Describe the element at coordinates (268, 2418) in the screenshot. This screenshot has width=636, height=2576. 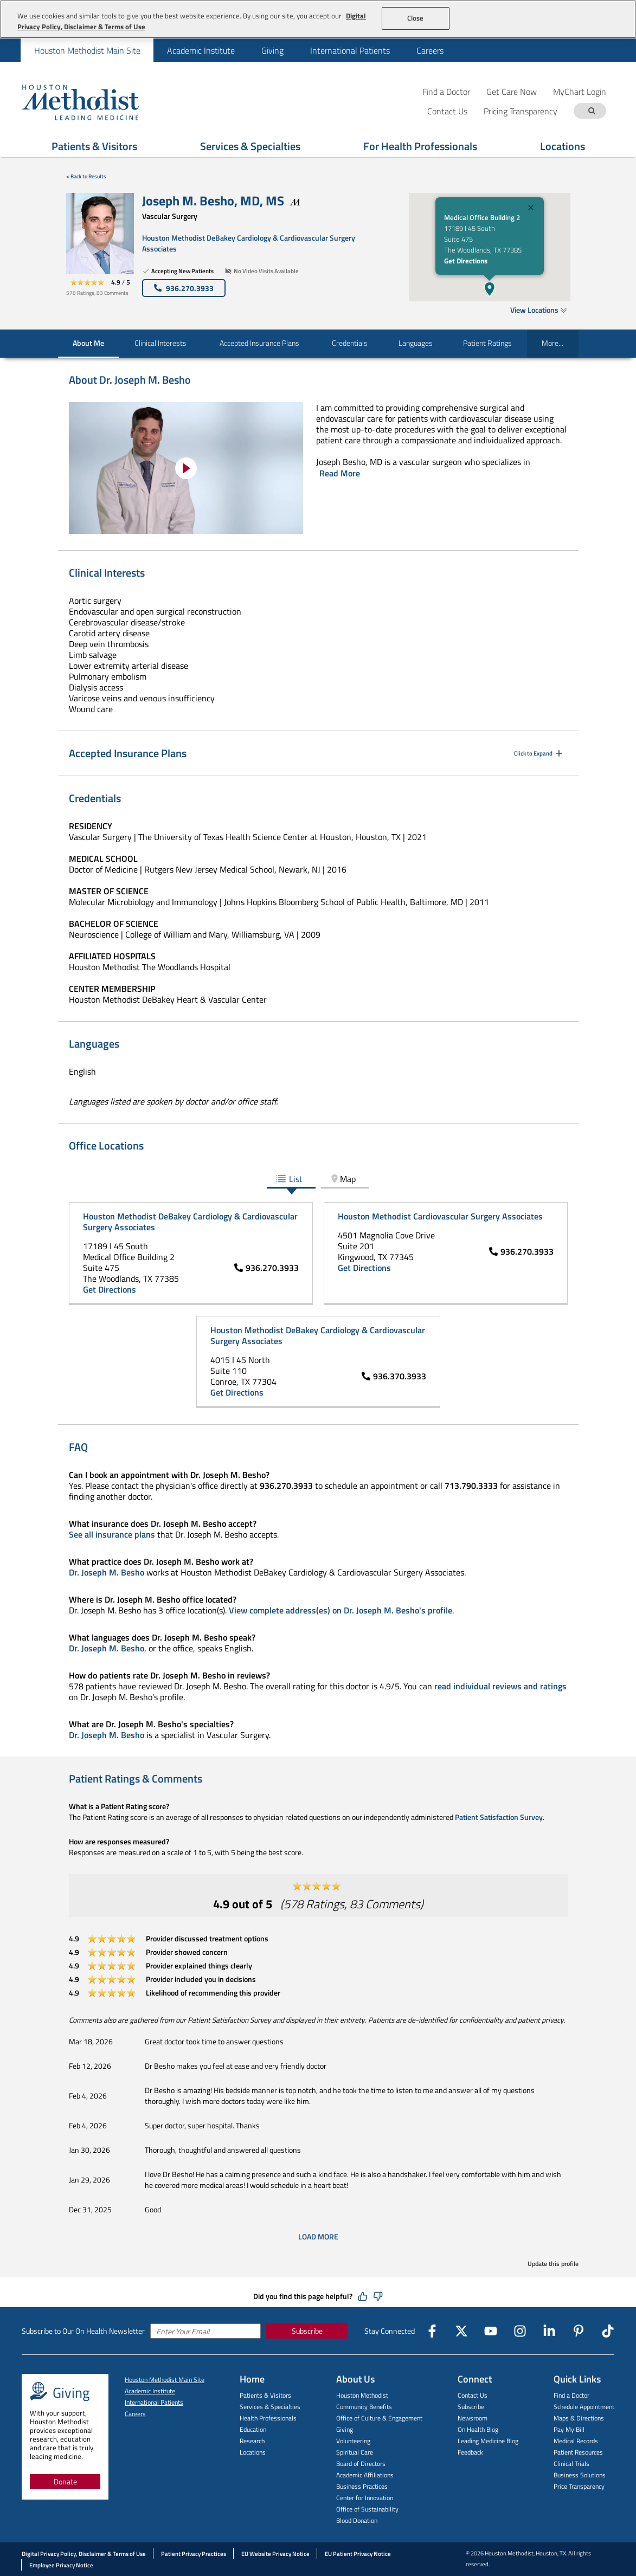
I see `Health Professionals` at that location.